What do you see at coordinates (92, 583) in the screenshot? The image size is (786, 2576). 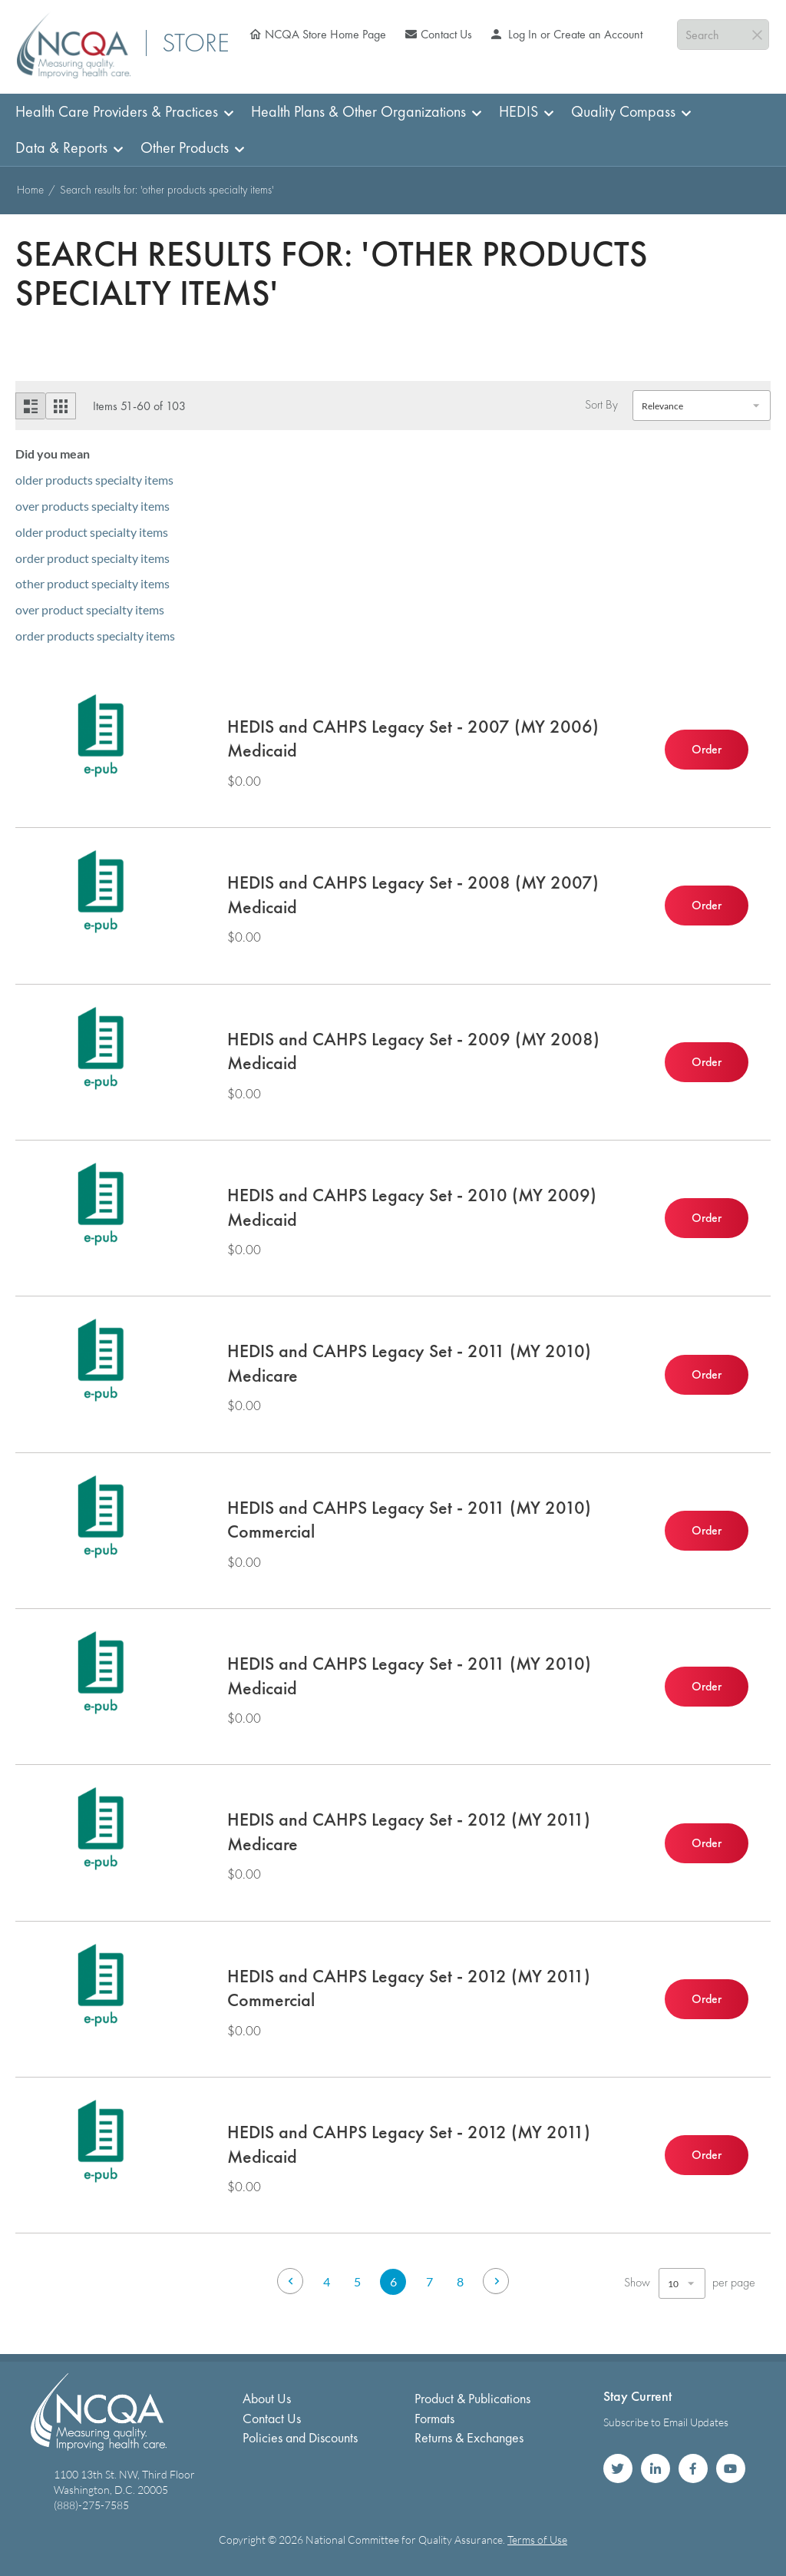 I see `other product specialty items` at bounding box center [92, 583].